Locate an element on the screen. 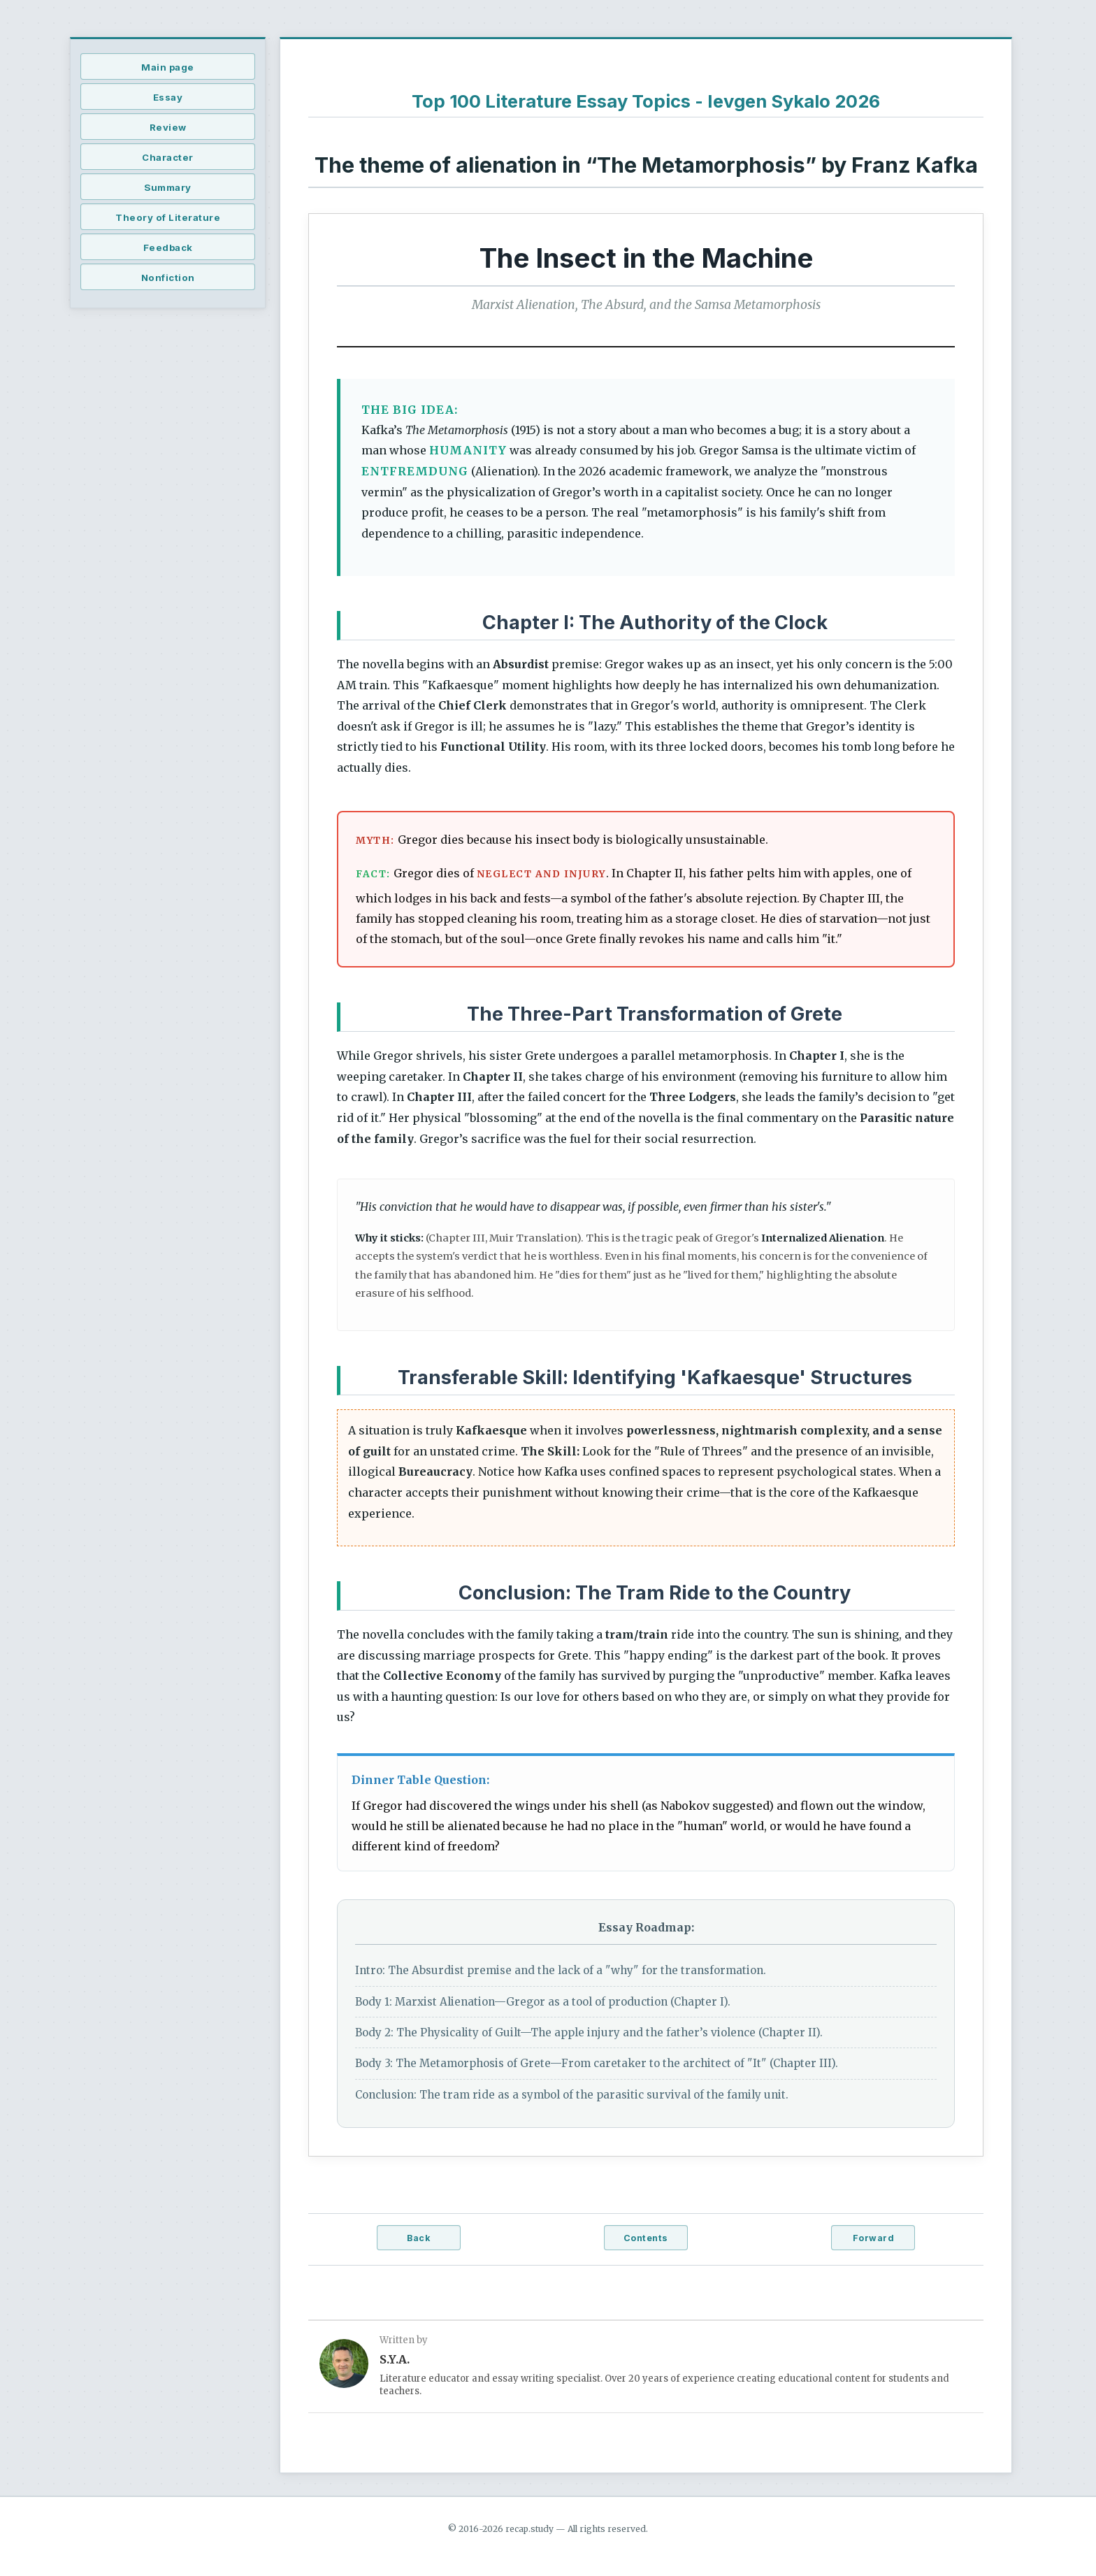 The width and height of the screenshot is (1096, 2576). Character is located at coordinates (168, 157).